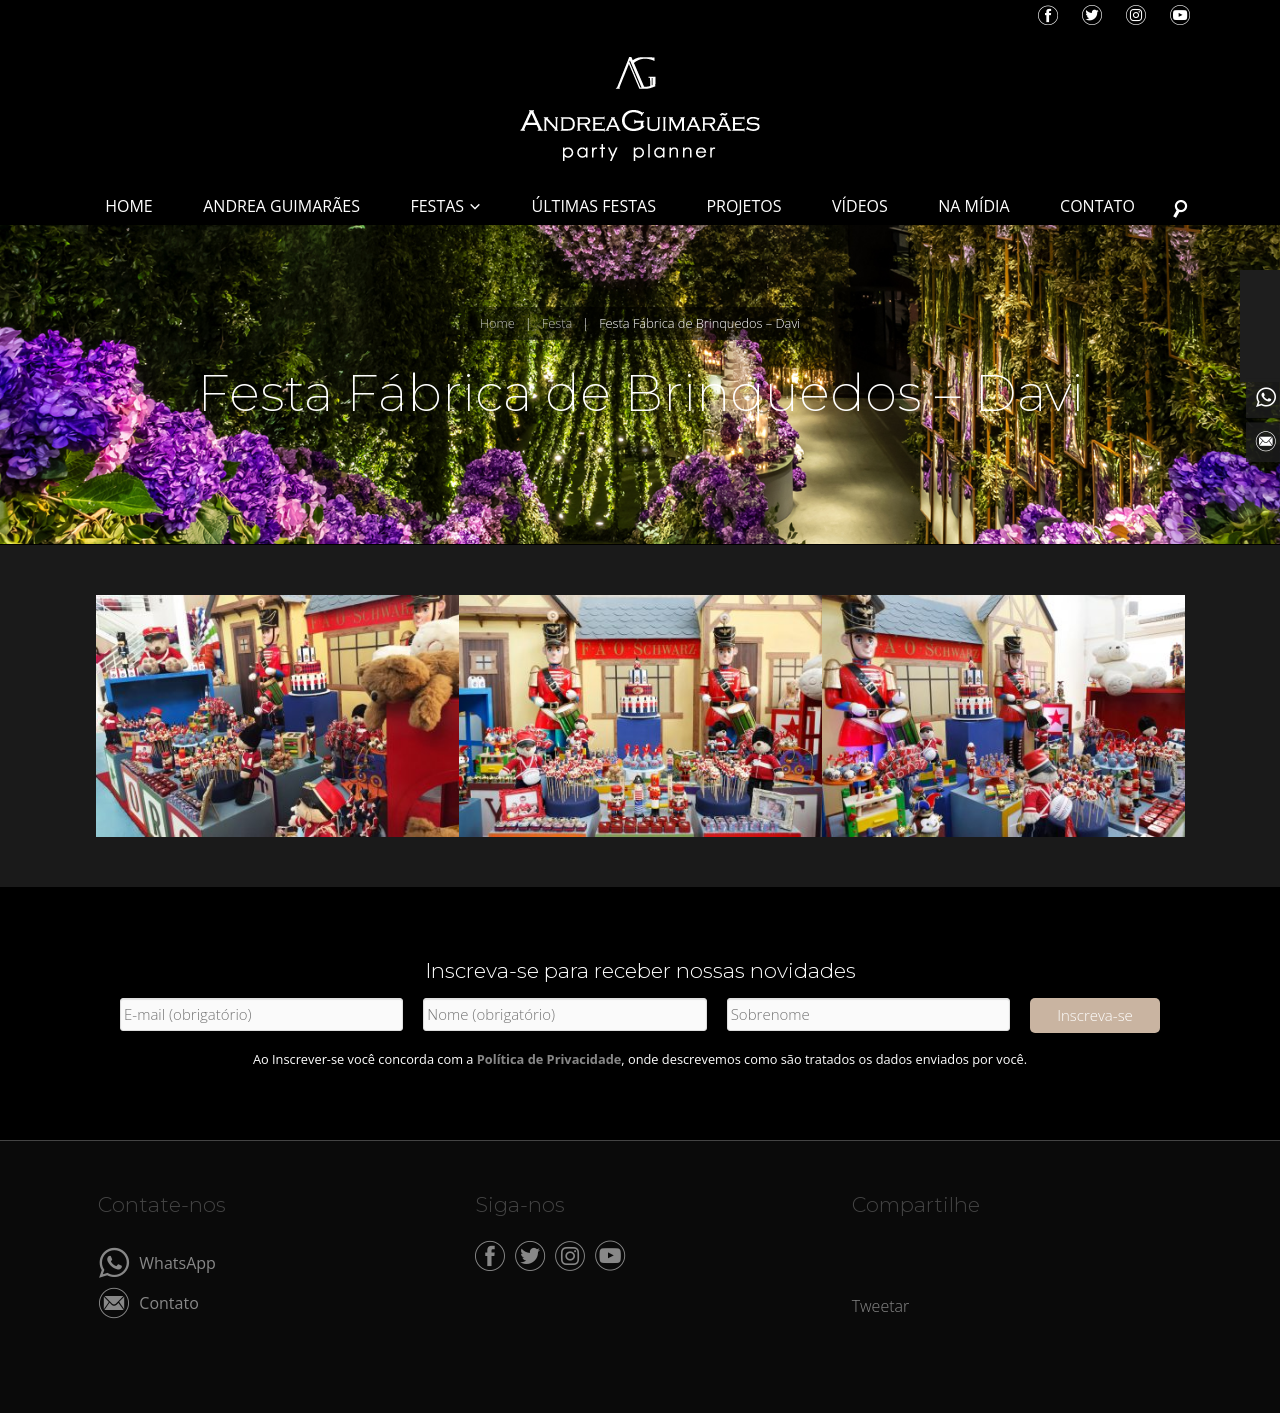  Describe the element at coordinates (168, 1301) in the screenshot. I see `Contato` at that location.